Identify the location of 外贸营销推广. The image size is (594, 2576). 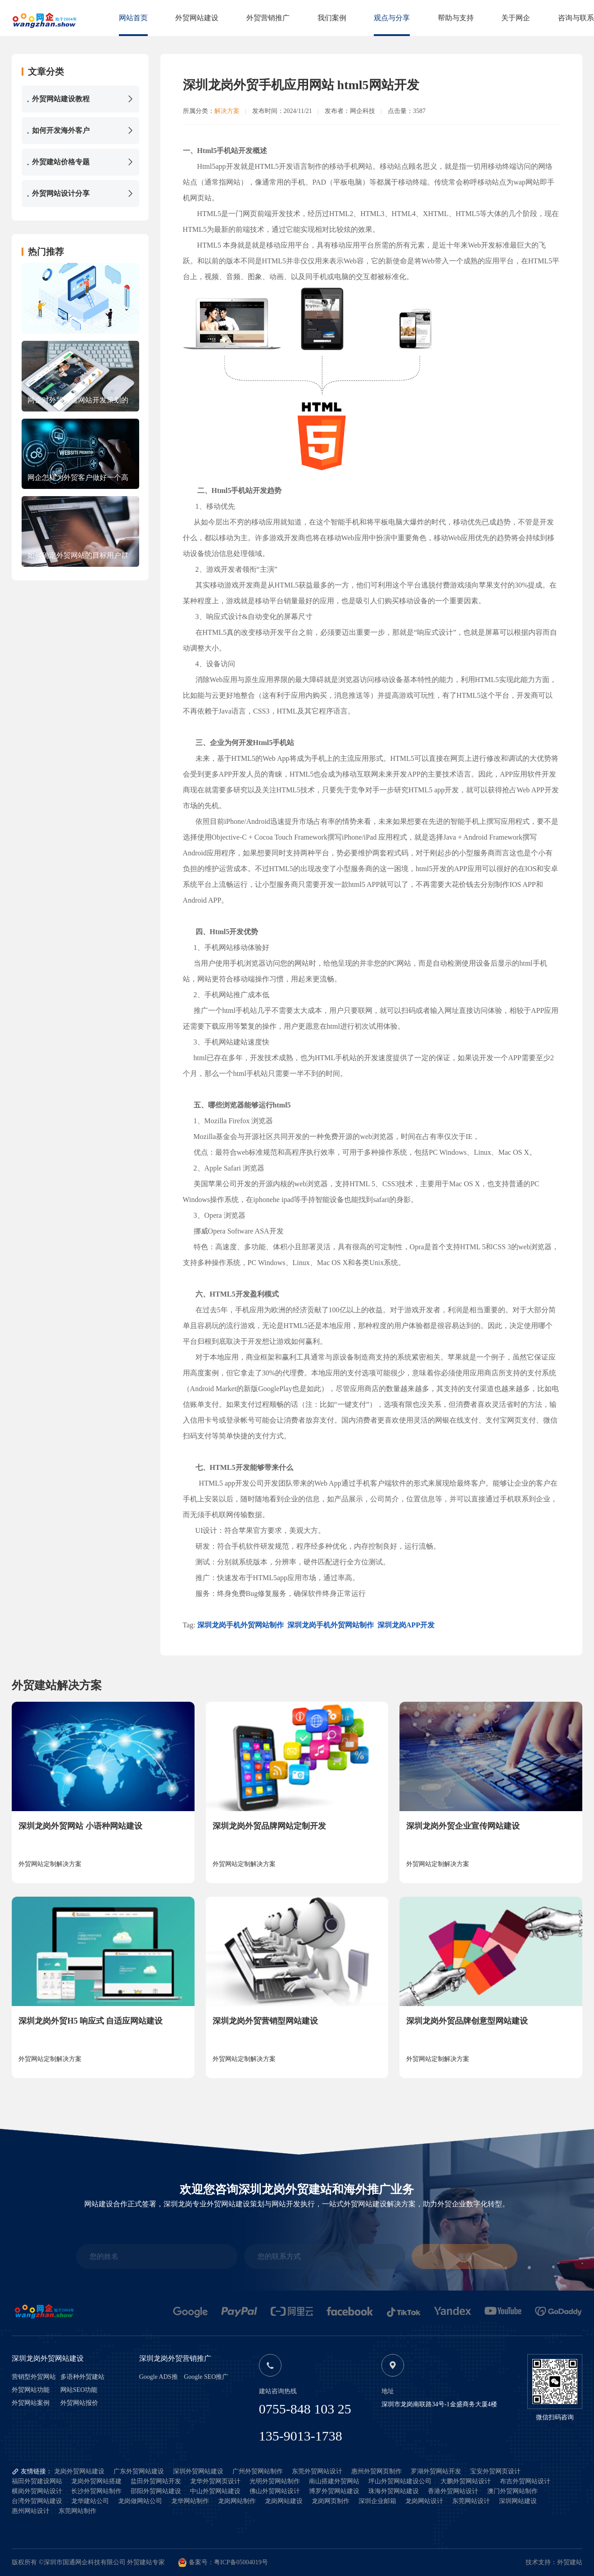
(268, 18).